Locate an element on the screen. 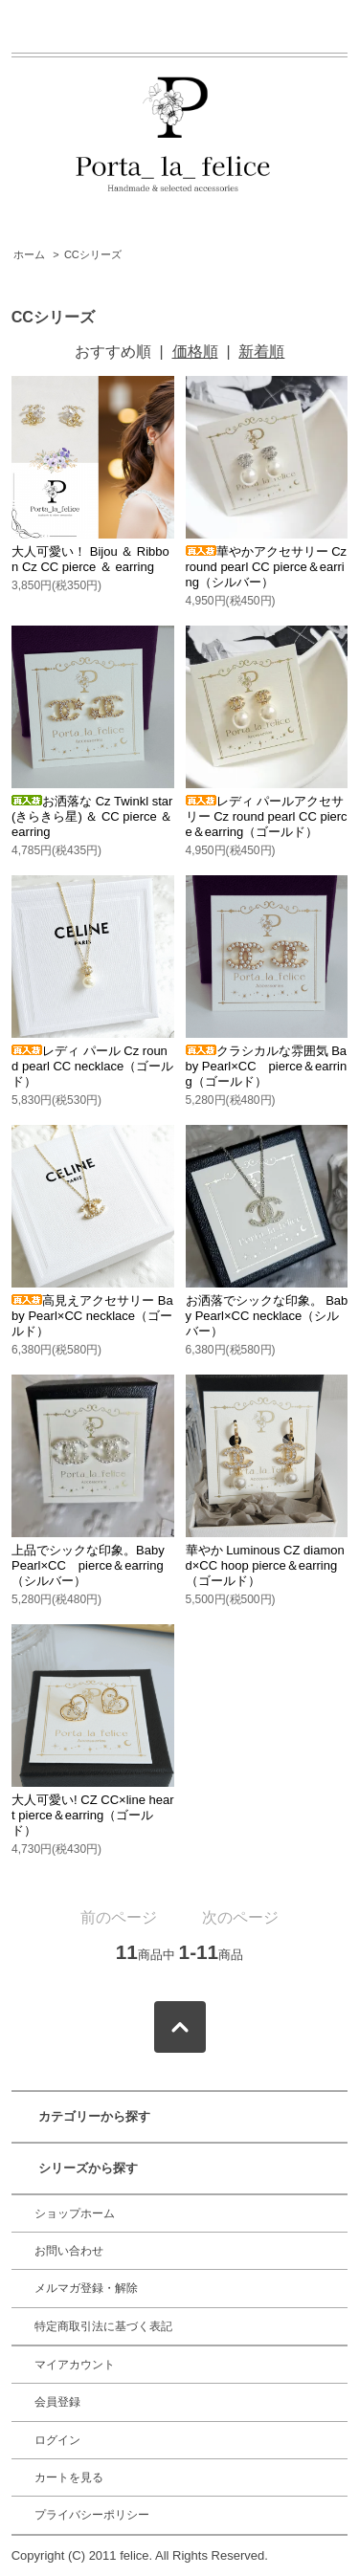 Image resolution: width=359 pixels, height=2576 pixels. 上品でシックな印象。Baby Pearl×CC pierce＆earring（シルバー） is located at coordinates (88, 1565).